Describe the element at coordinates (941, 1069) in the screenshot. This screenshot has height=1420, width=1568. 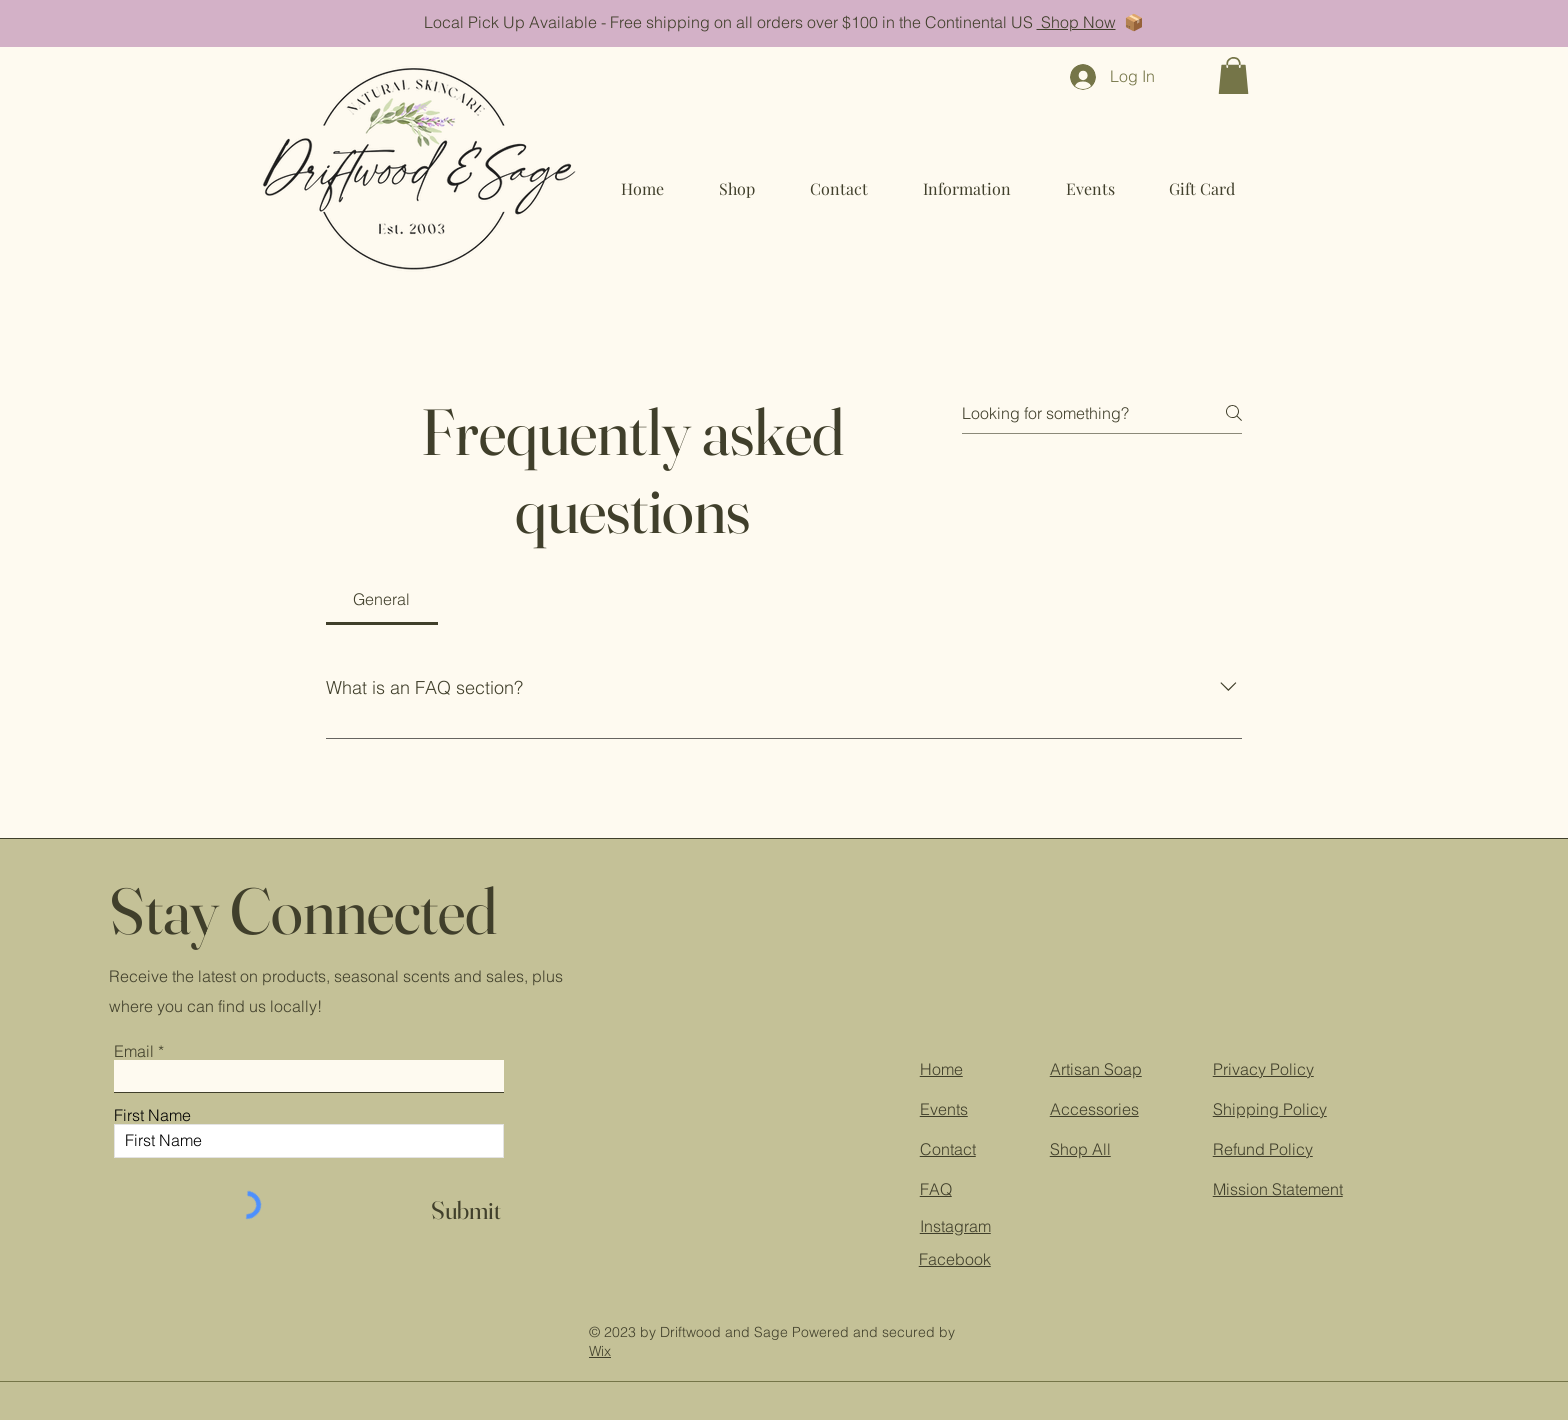
I see `Home` at that location.